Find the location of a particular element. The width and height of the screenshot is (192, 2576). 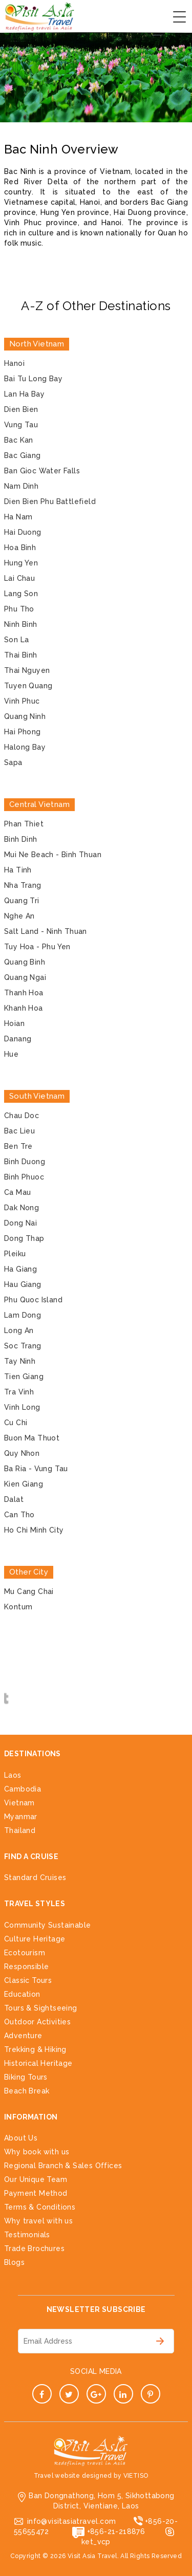

Soc Trang is located at coordinates (22, 1346).